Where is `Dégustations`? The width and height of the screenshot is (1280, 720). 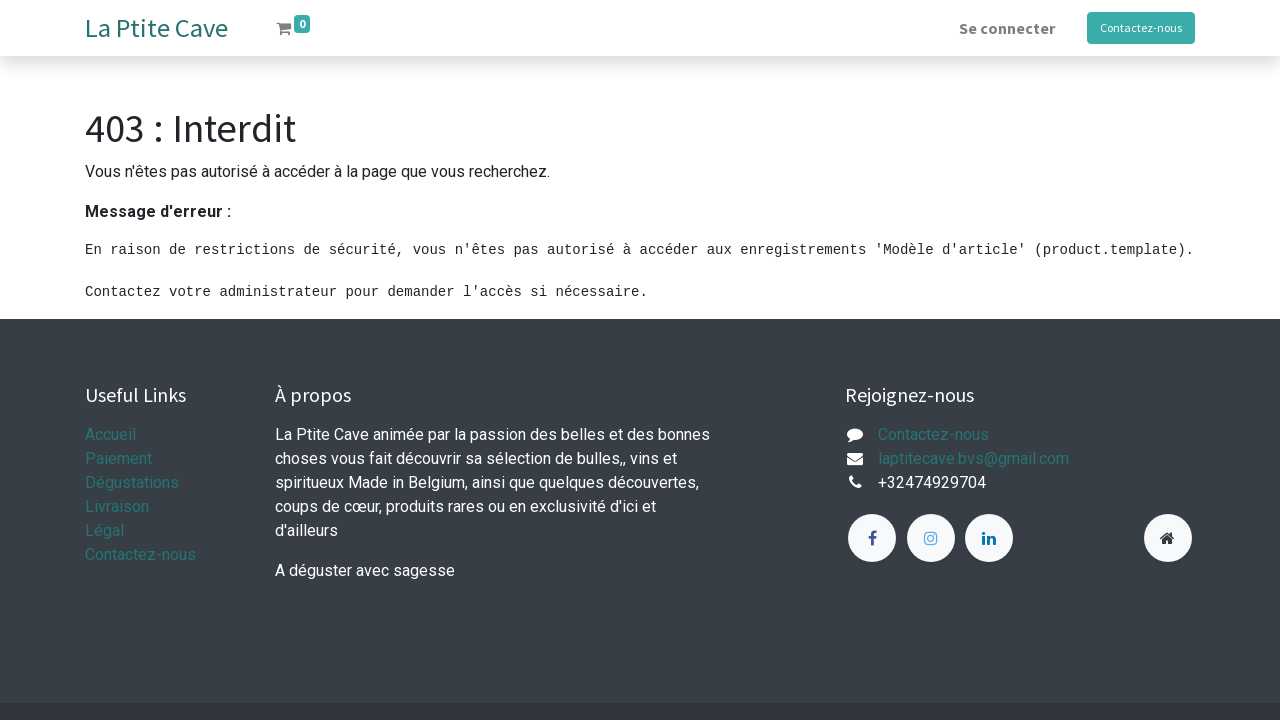 Dégustations is located at coordinates (132, 482).